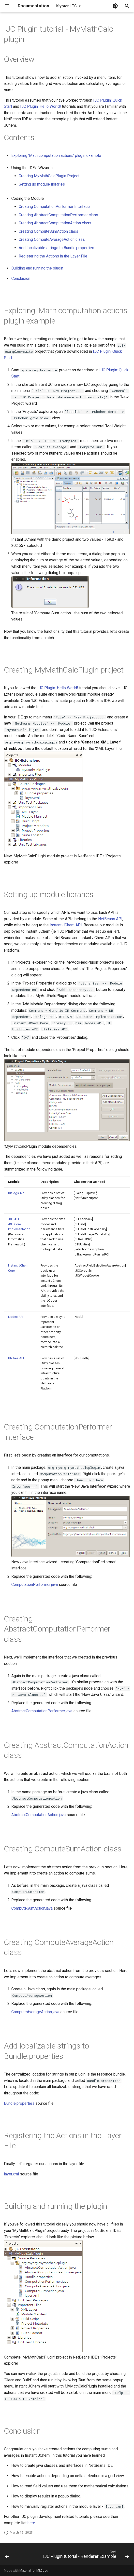 The height and width of the screenshot is (2576, 134). Describe the element at coordinates (34, 1584) in the screenshot. I see `ComputationPerformer.java` at that location.